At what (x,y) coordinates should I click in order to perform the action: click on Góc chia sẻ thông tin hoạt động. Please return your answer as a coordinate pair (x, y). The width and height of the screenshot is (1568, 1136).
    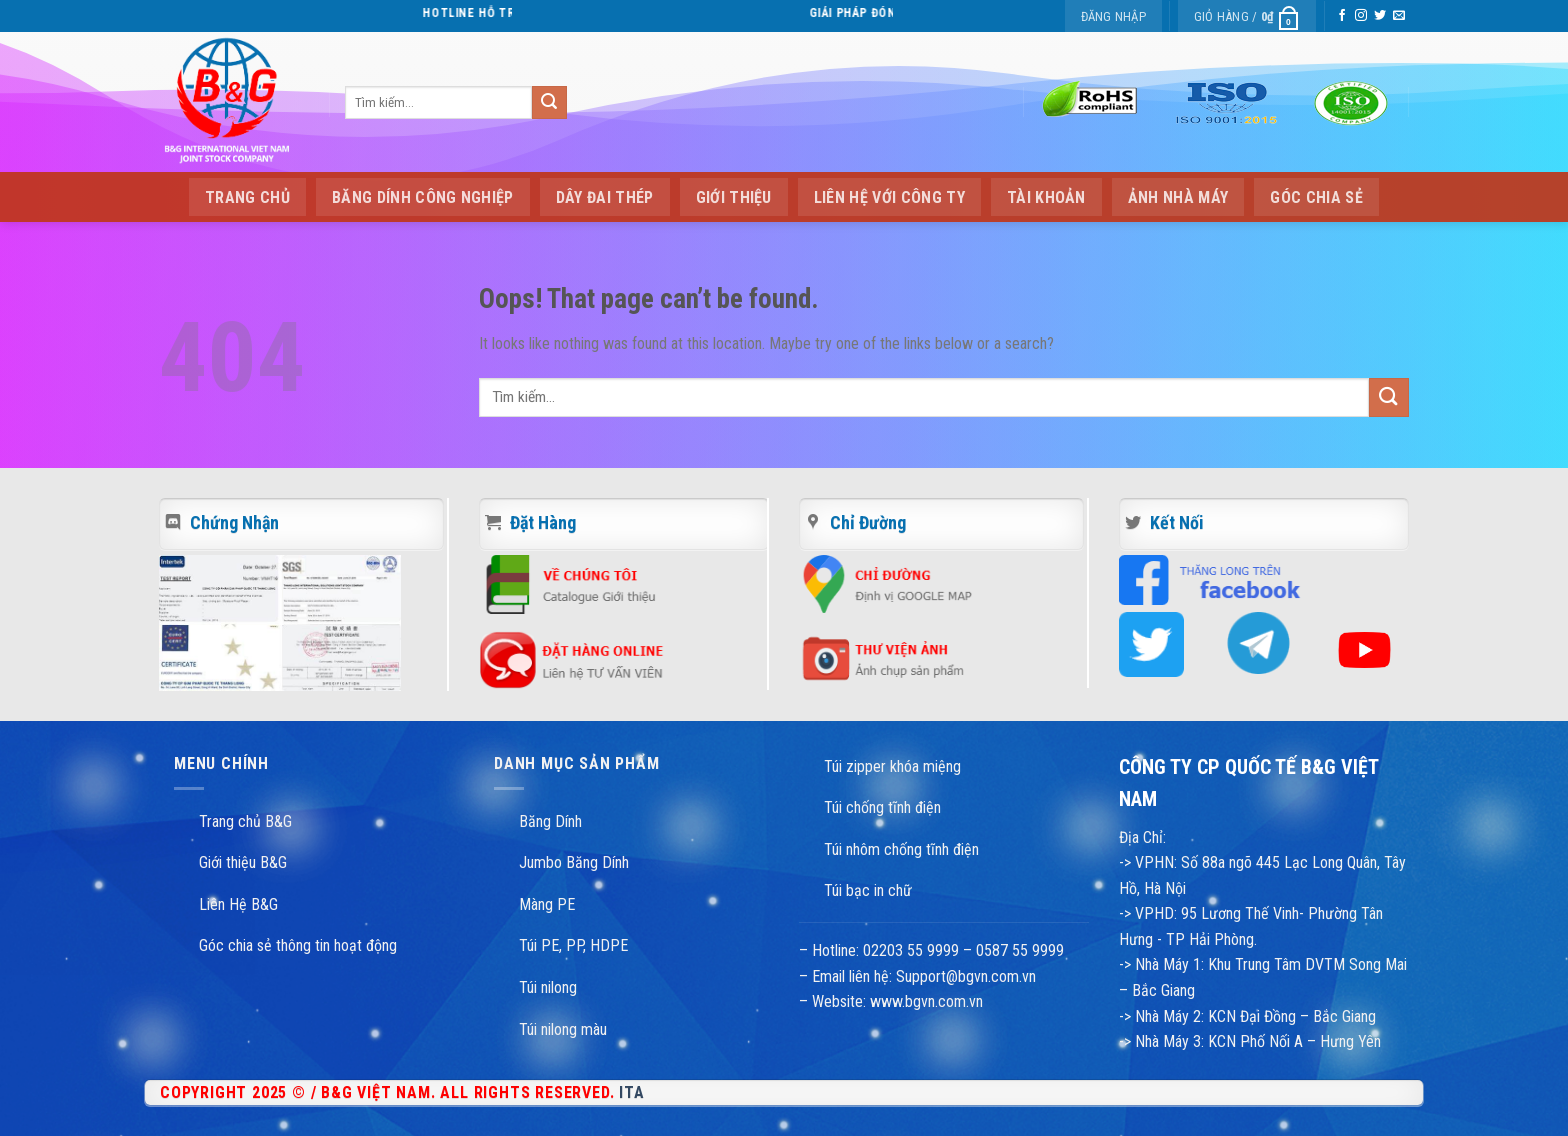
    Looking at the image, I should click on (298, 945).